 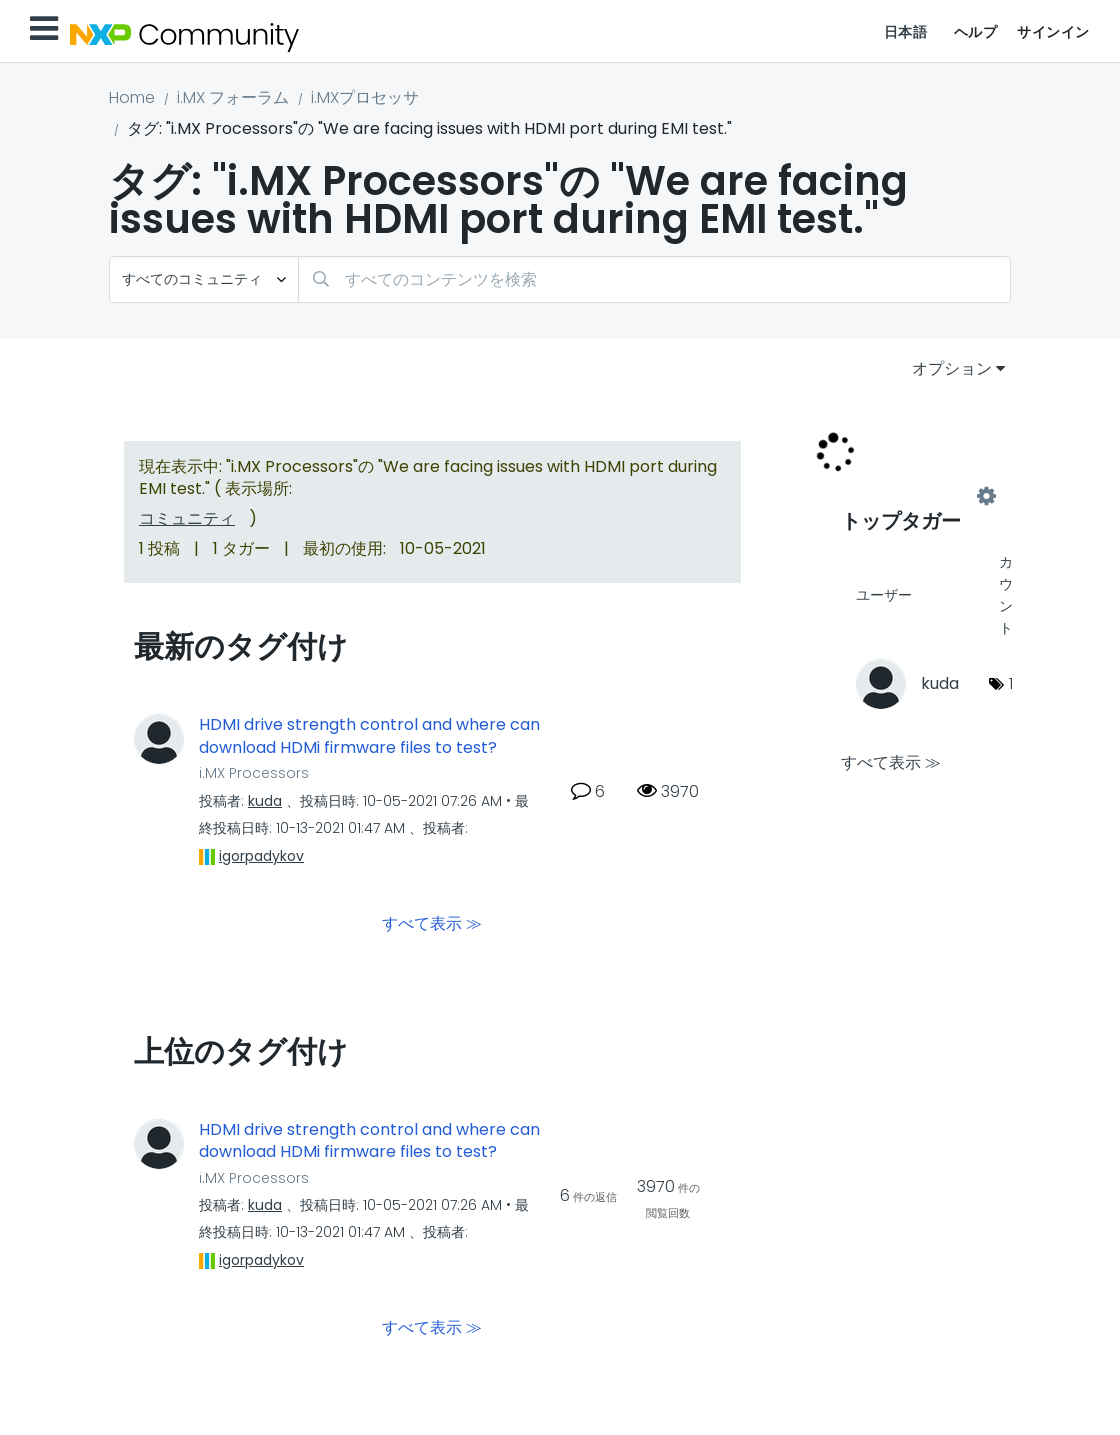 I want to click on すべて表示 ≫, so click(x=432, y=922).